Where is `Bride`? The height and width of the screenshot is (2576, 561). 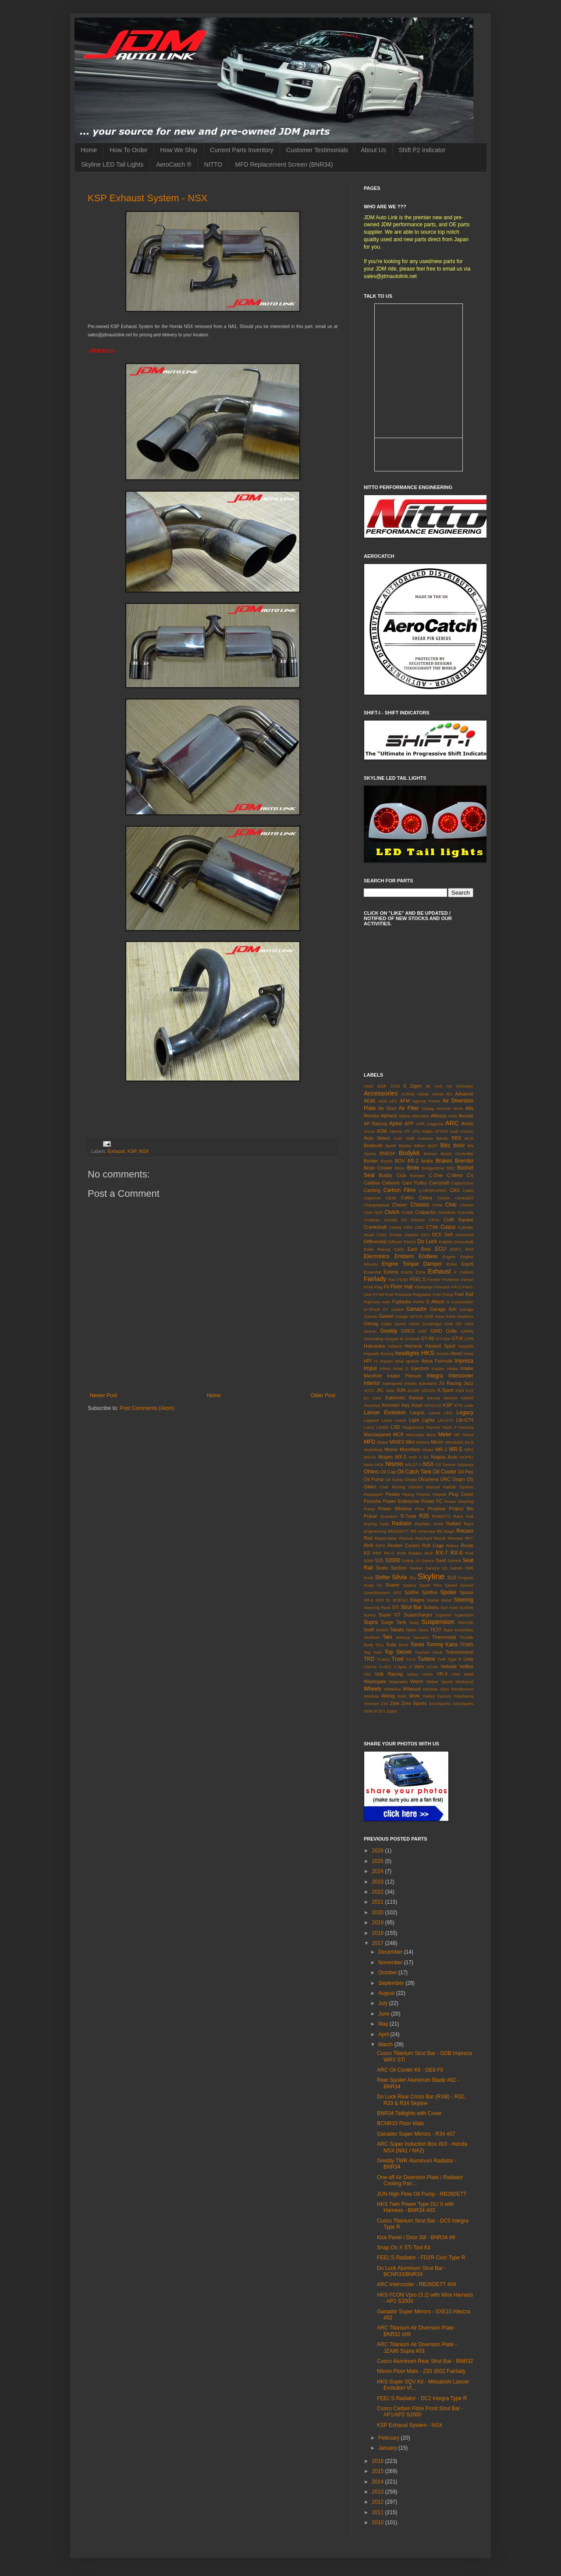
Bride is located at coordinates (413, 1168).